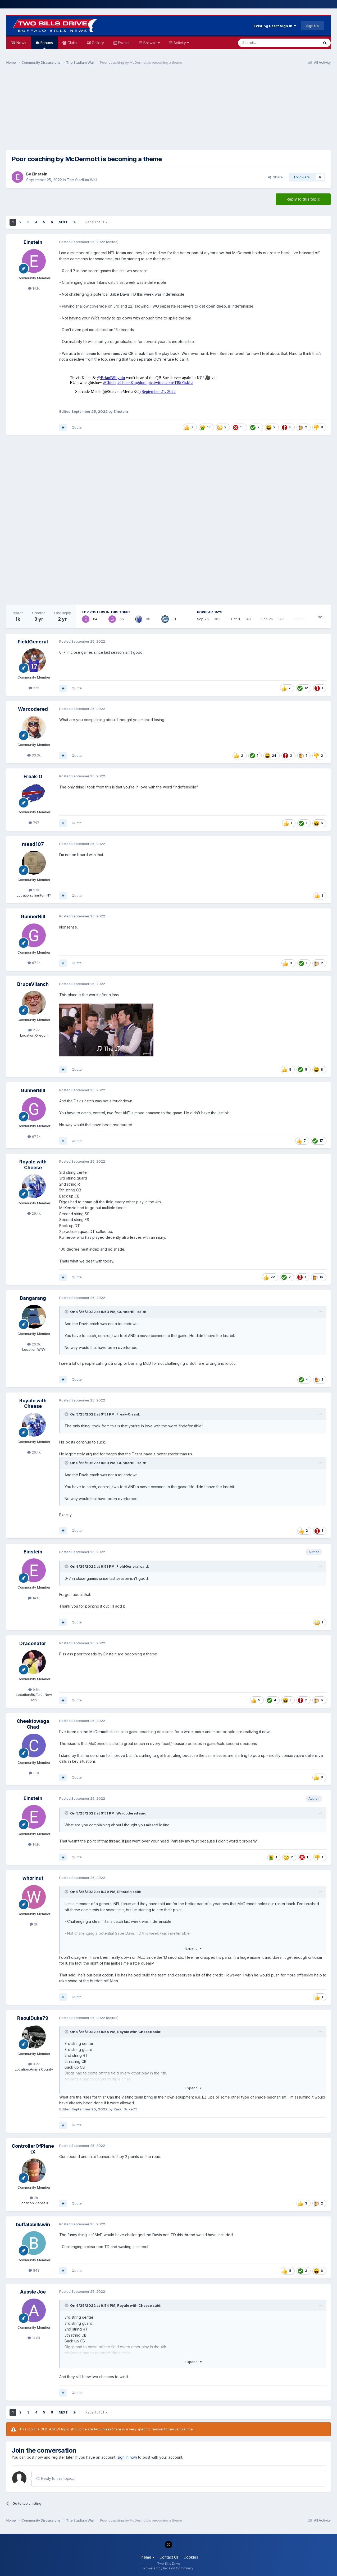 Image resolution: width=337 pixels, height=2576 pixels. Describe the element at coordinates (127, 2457) in the screenshot. I see `sign in now` at that location.